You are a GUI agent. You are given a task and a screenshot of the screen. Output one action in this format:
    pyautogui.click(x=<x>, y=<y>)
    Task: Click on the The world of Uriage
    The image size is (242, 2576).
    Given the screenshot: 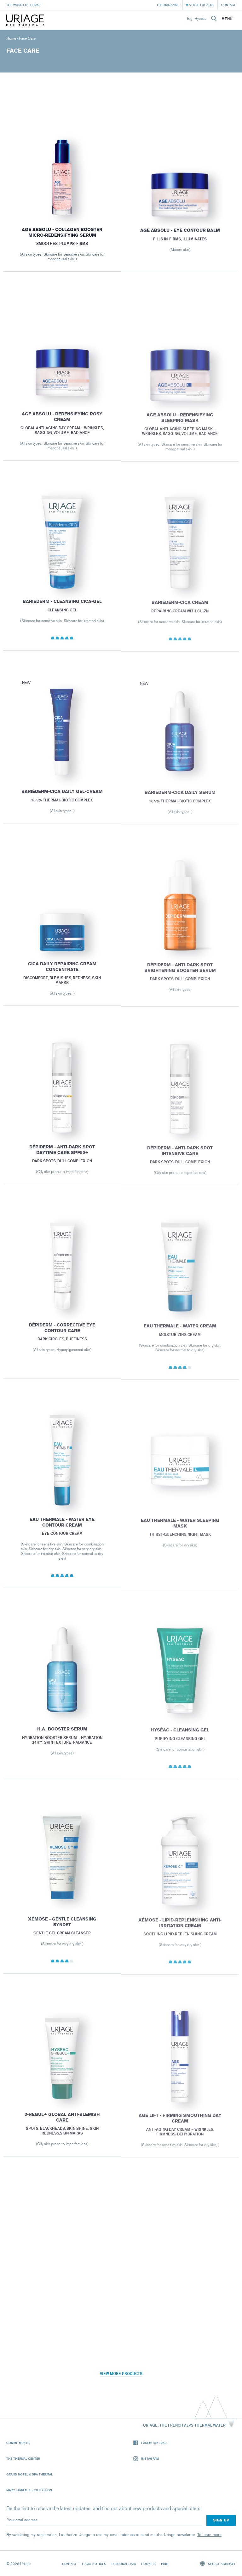 What is the action you would take?
    pyautogui.click(x=24, y=5)
    